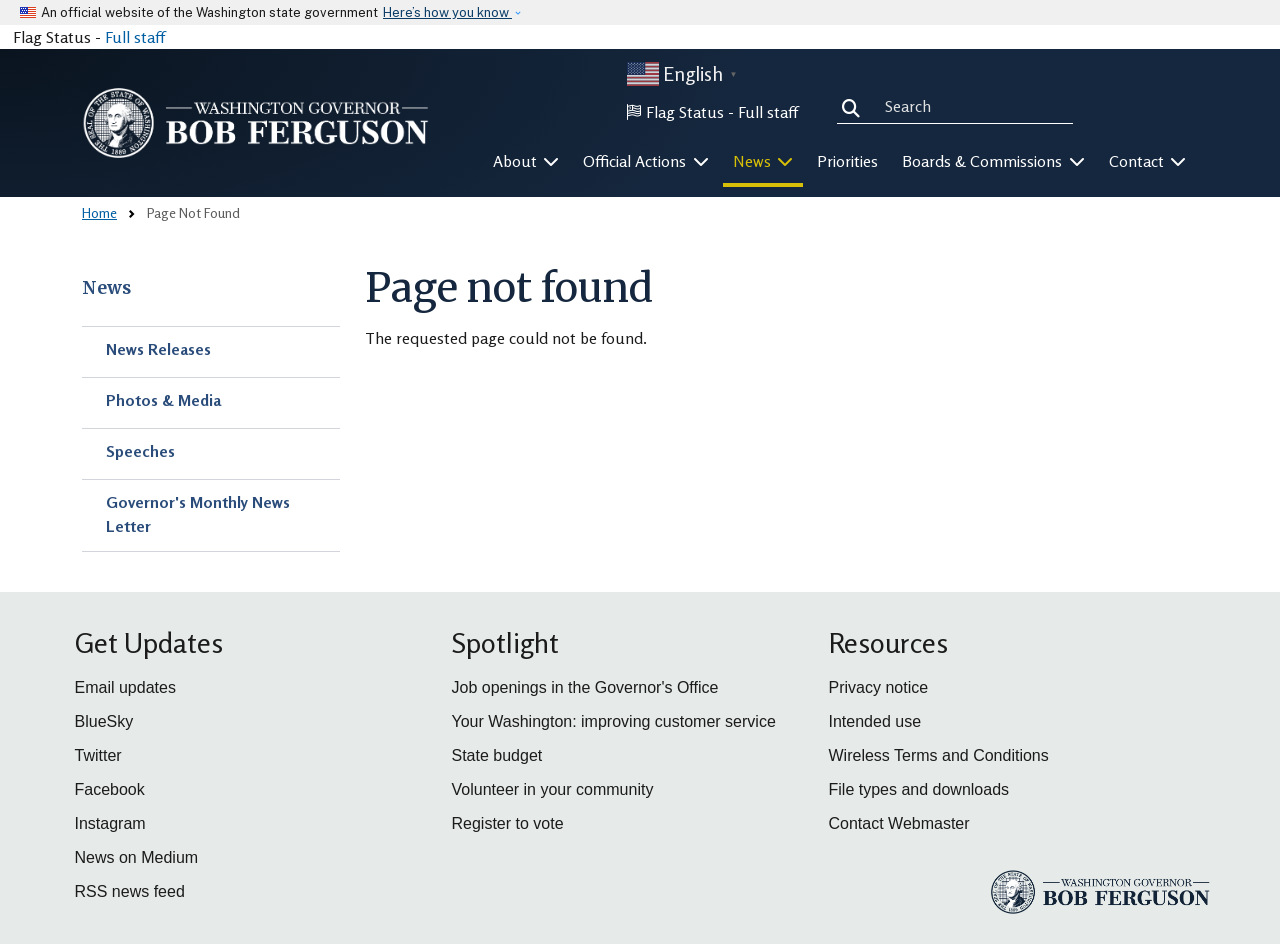 The height and width of the screenshot is (944, 1280). Describe the element at coordinates (585, 687) in the screenshot. I see `Job openings in the Governor's Office` at that location.